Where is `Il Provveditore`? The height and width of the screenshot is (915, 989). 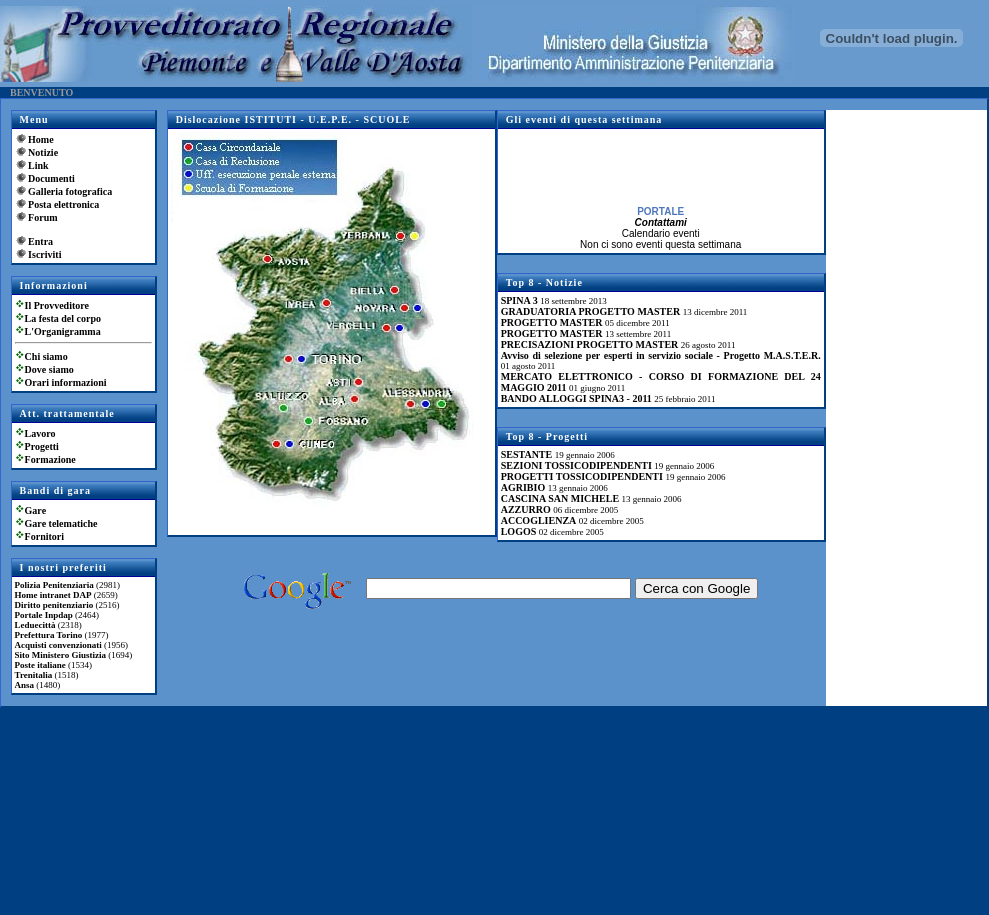
Il Provveditore is located at coordinates (57, 305).